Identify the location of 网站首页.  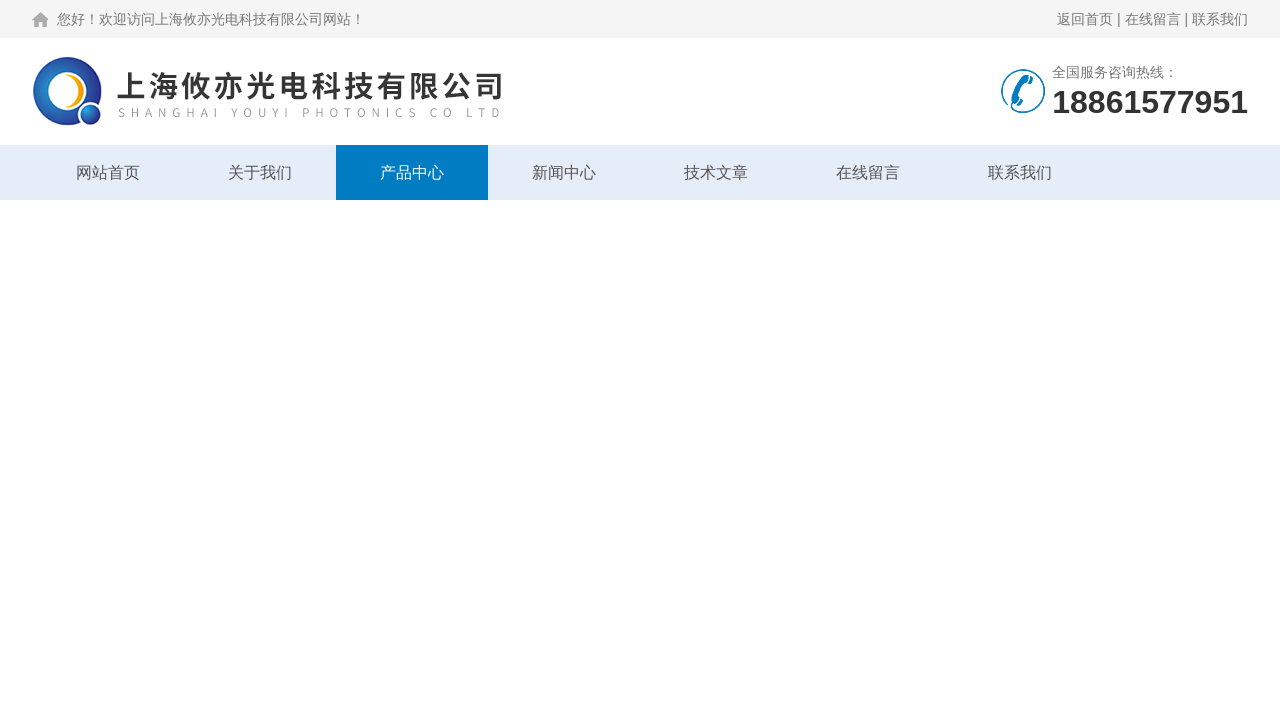
(108, 172).